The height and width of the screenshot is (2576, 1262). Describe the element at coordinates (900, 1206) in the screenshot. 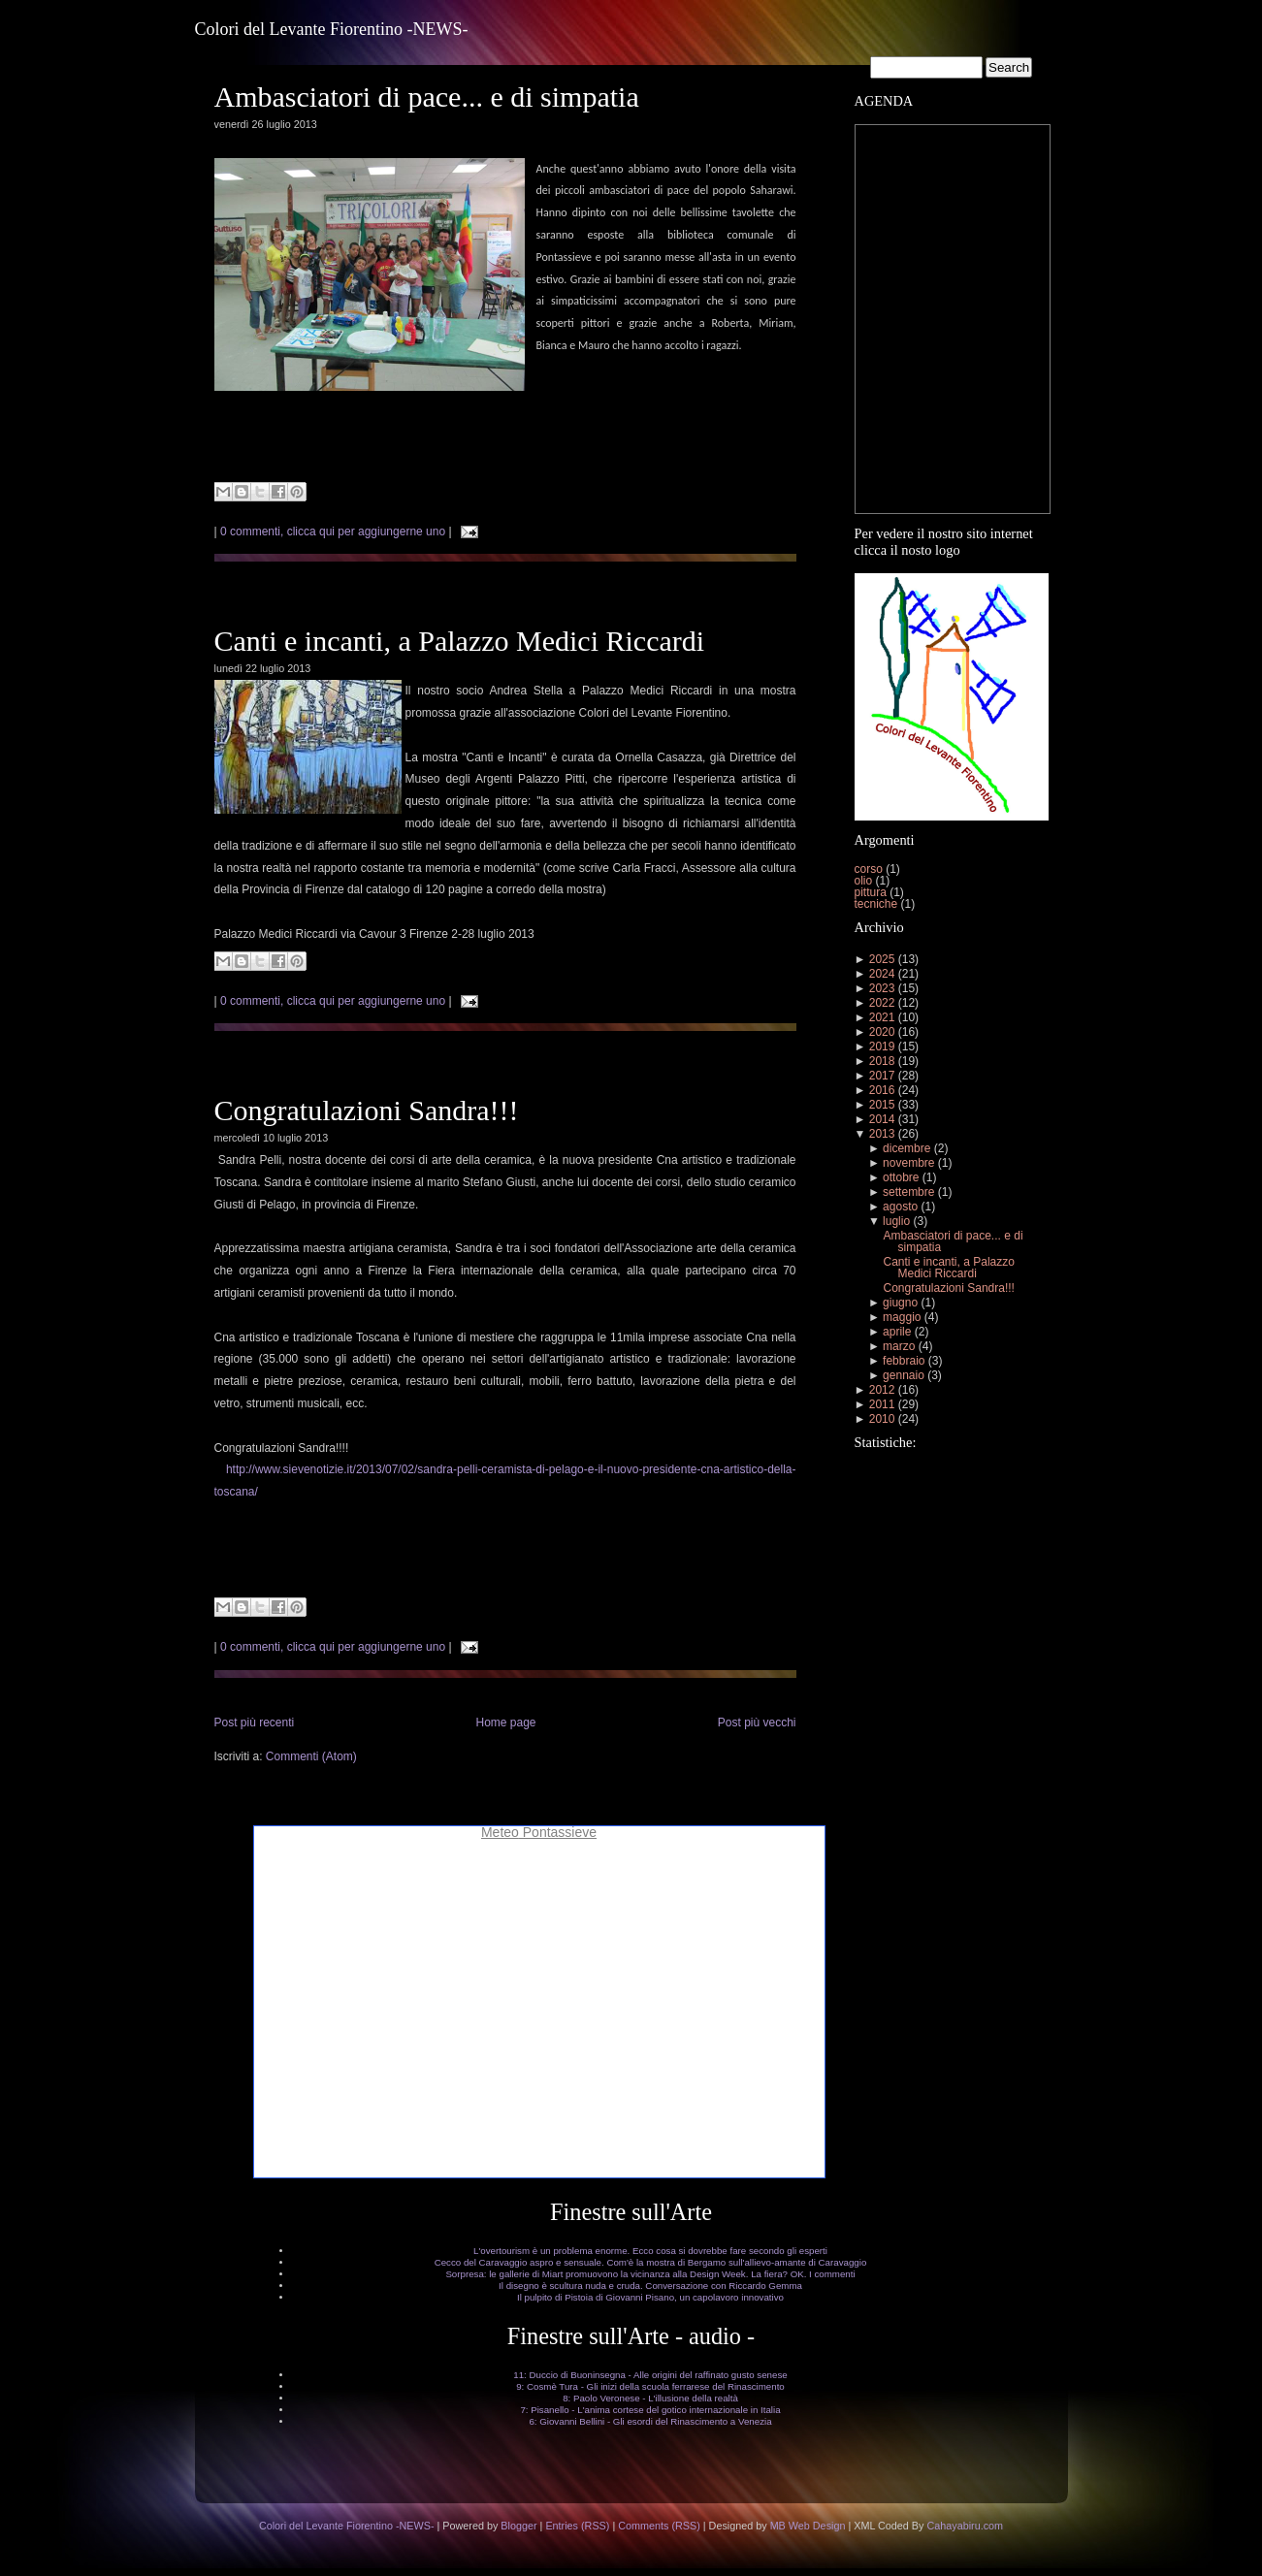

I see `agosto` at that location.